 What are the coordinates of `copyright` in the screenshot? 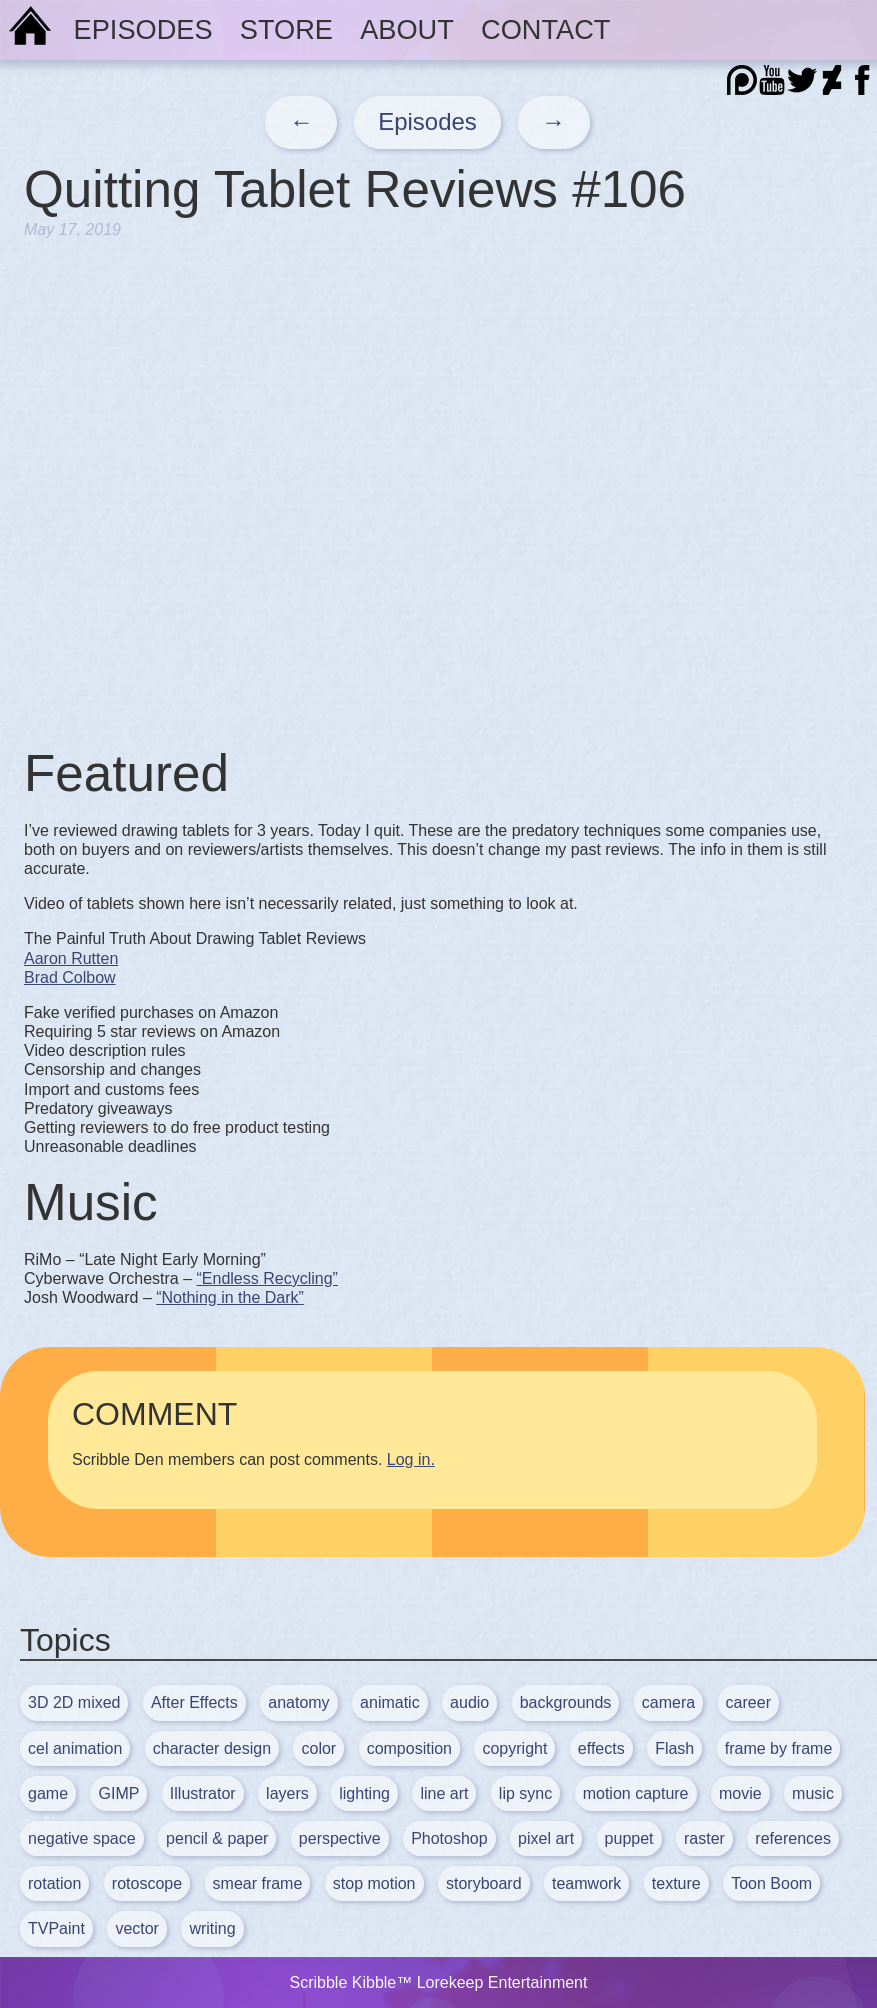 It's located at (514, 1748).